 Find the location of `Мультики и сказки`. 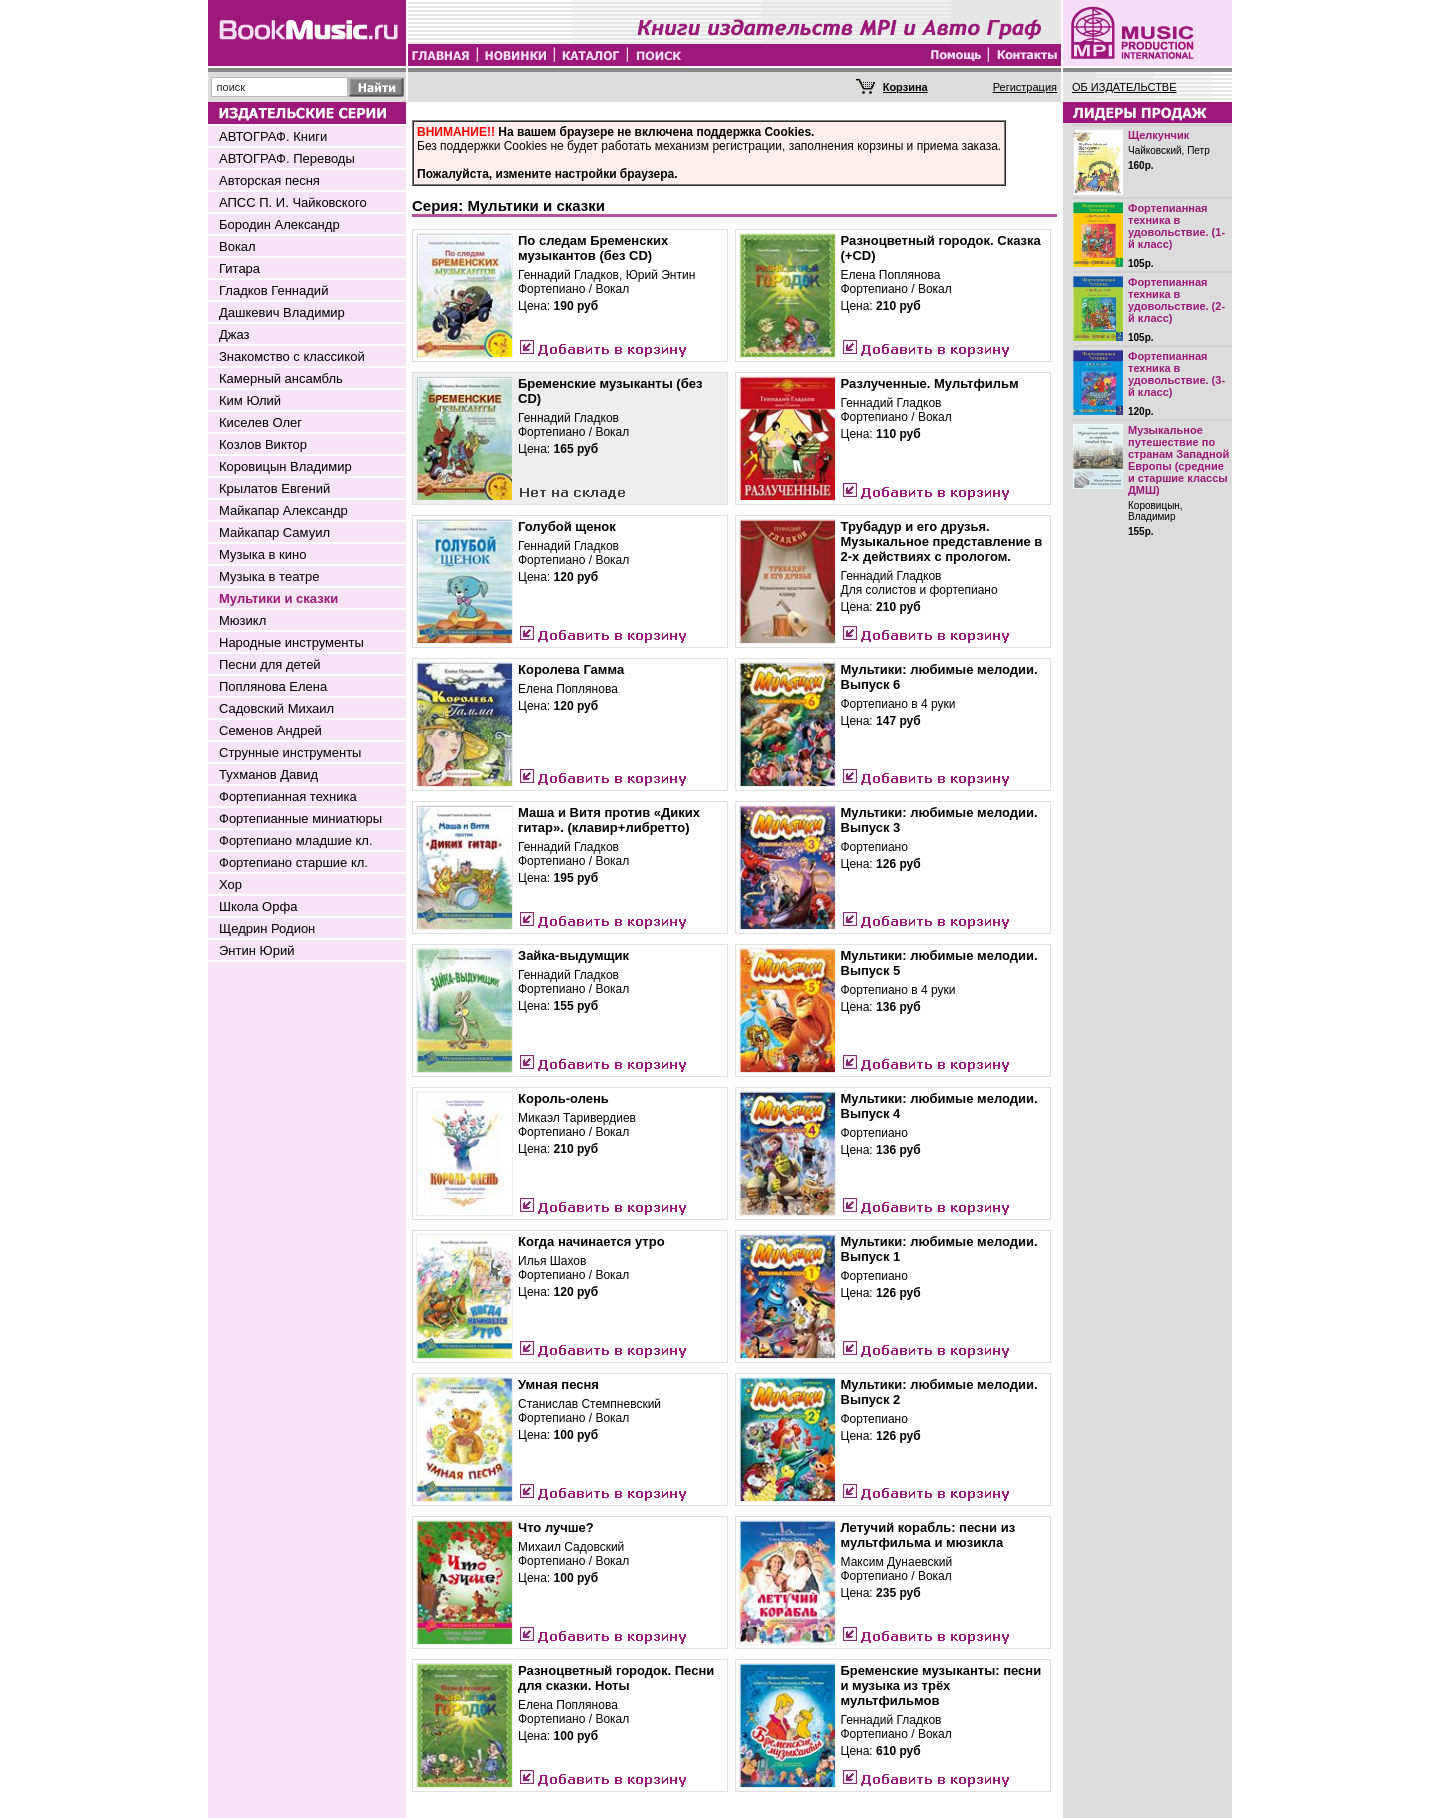

Мультики и сказки is located at coordinates (278, 598).